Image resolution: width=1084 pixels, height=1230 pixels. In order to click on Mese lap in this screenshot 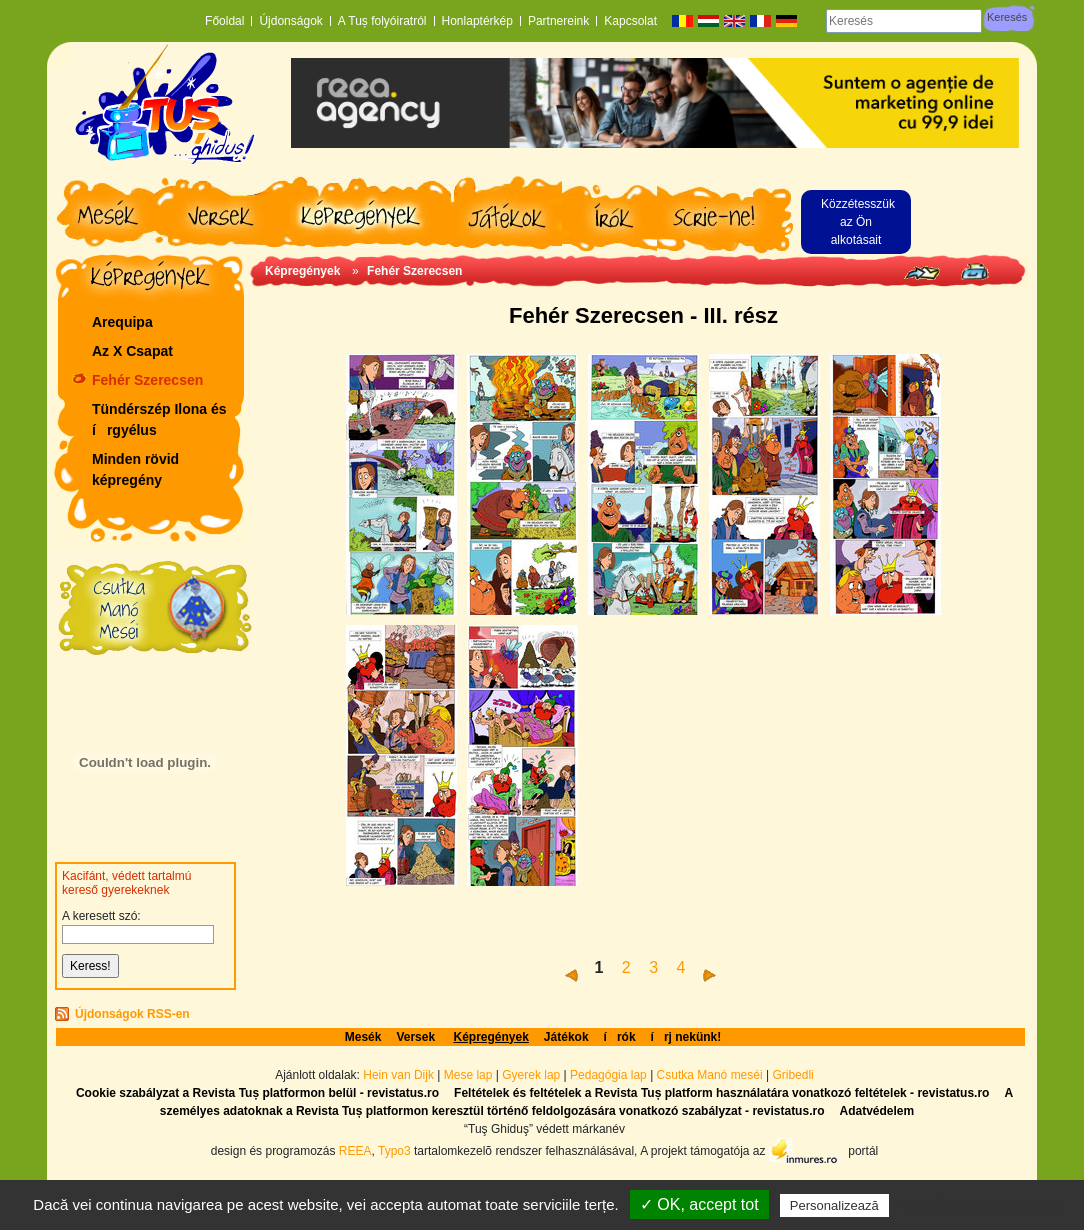, I will do `click(468, 1075)`.